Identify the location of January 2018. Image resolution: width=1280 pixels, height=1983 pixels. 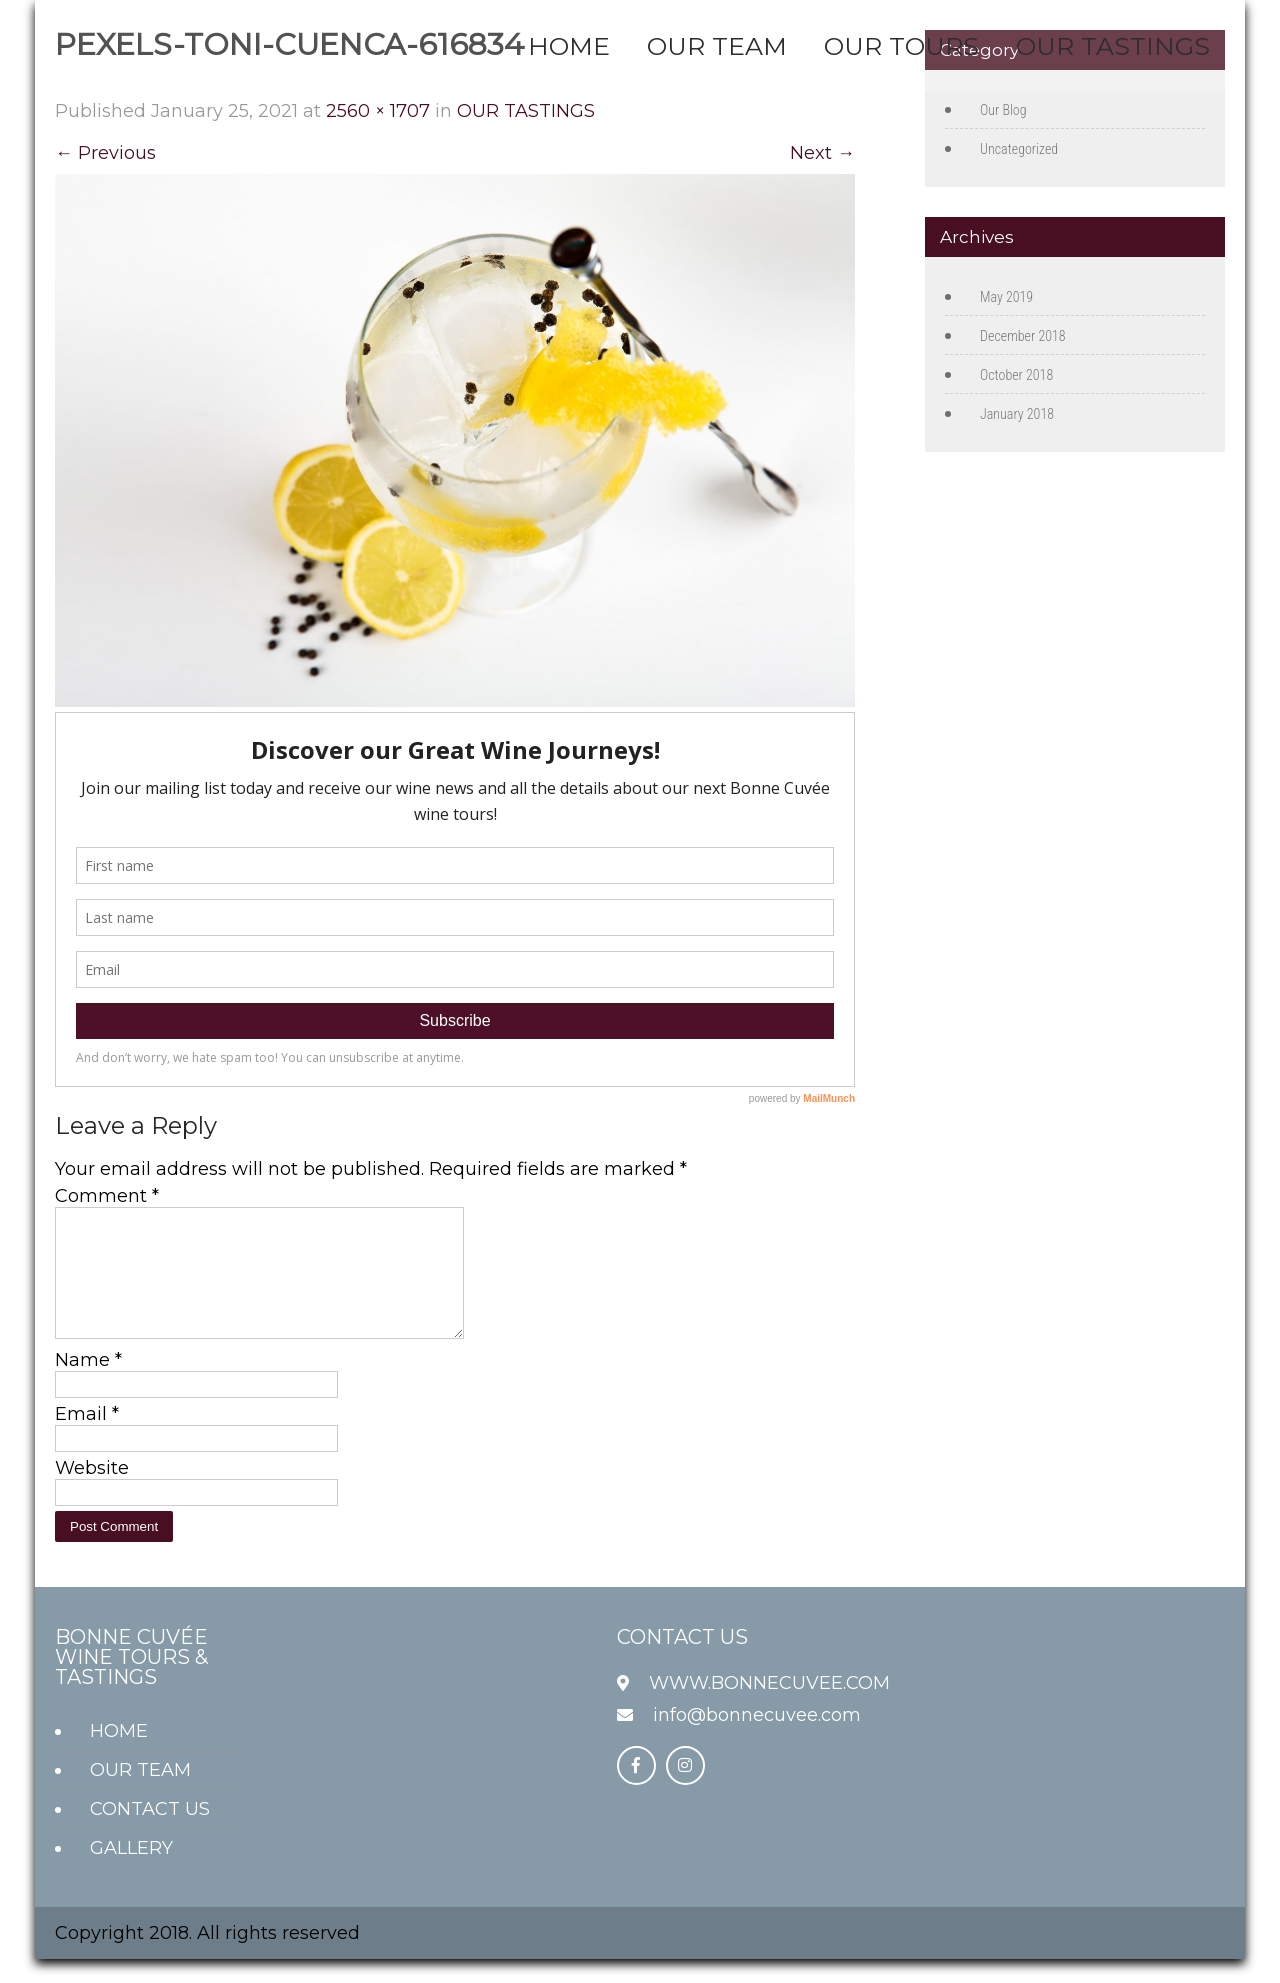
(1017, 414).